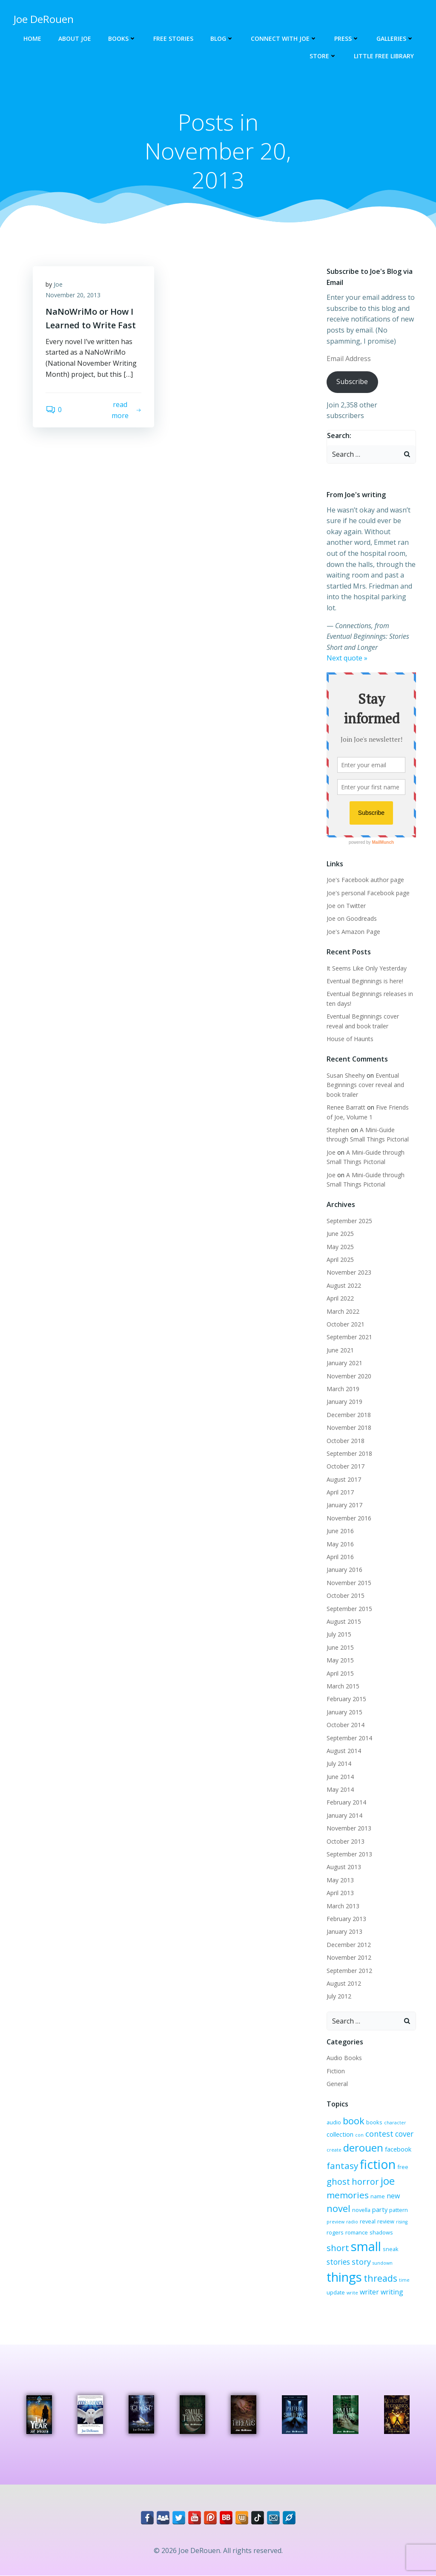  Describe the element at coordinates (346, 906) in the screenshot. I see `Joe on Twitter` at that location.